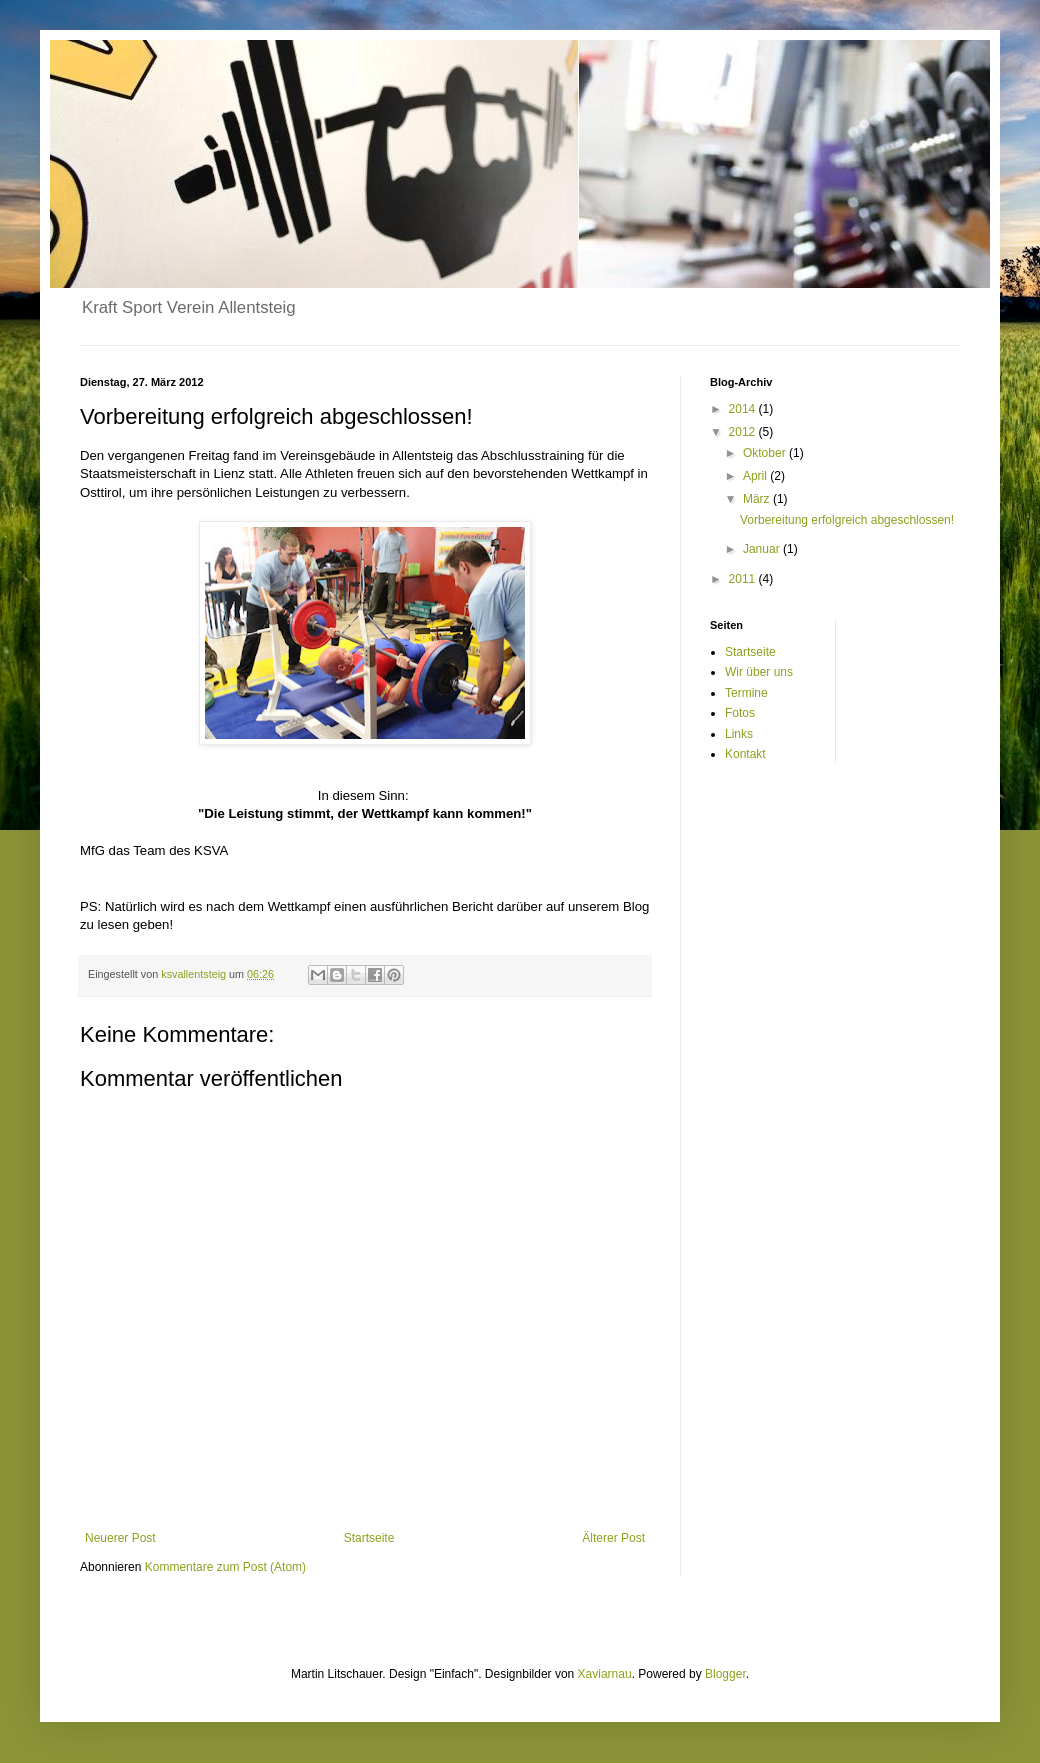 The image size is (1040, 1763). I want to click on 2012, so click(744, 432).